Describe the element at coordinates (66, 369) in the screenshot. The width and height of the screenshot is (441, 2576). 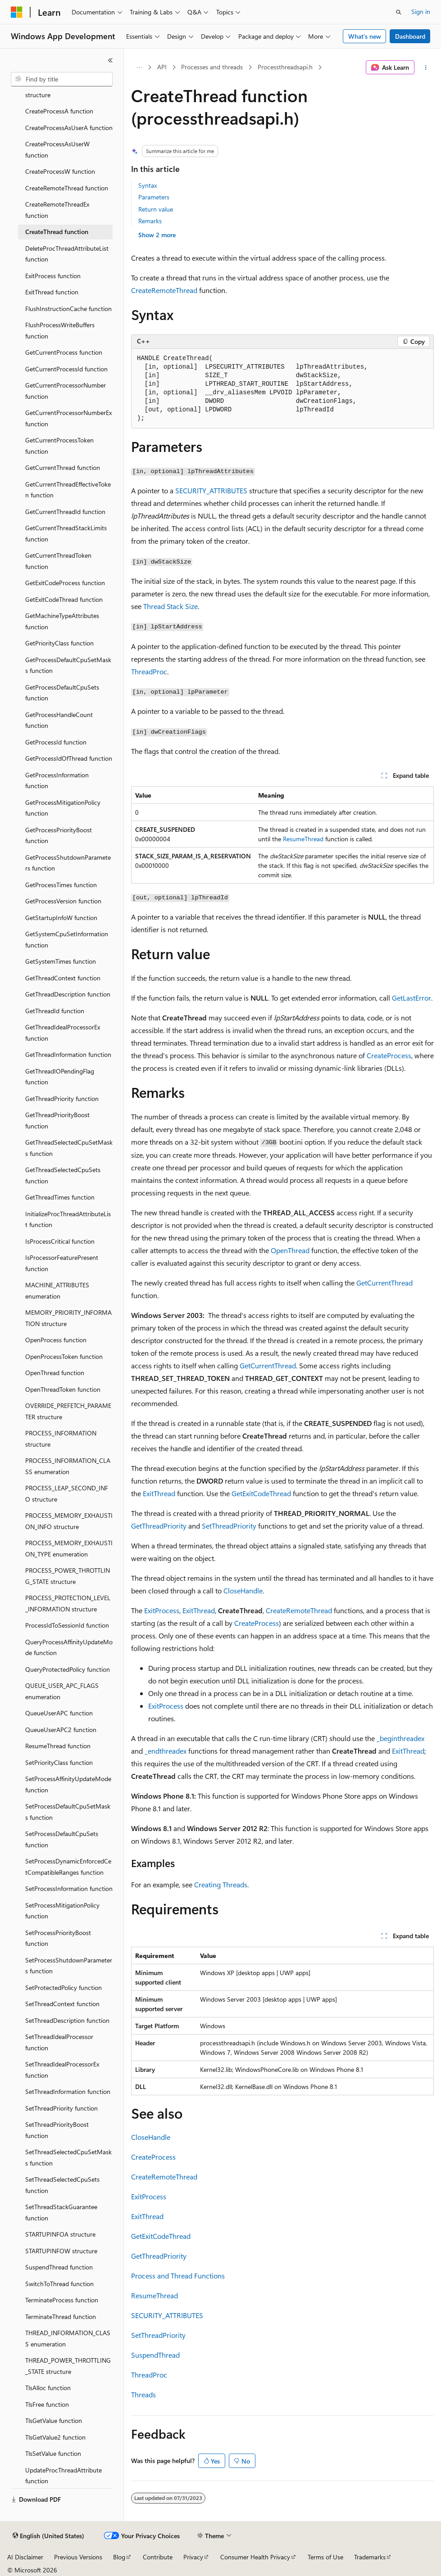
I see `GetCurrentProcessId function [treeitem]` at that location.